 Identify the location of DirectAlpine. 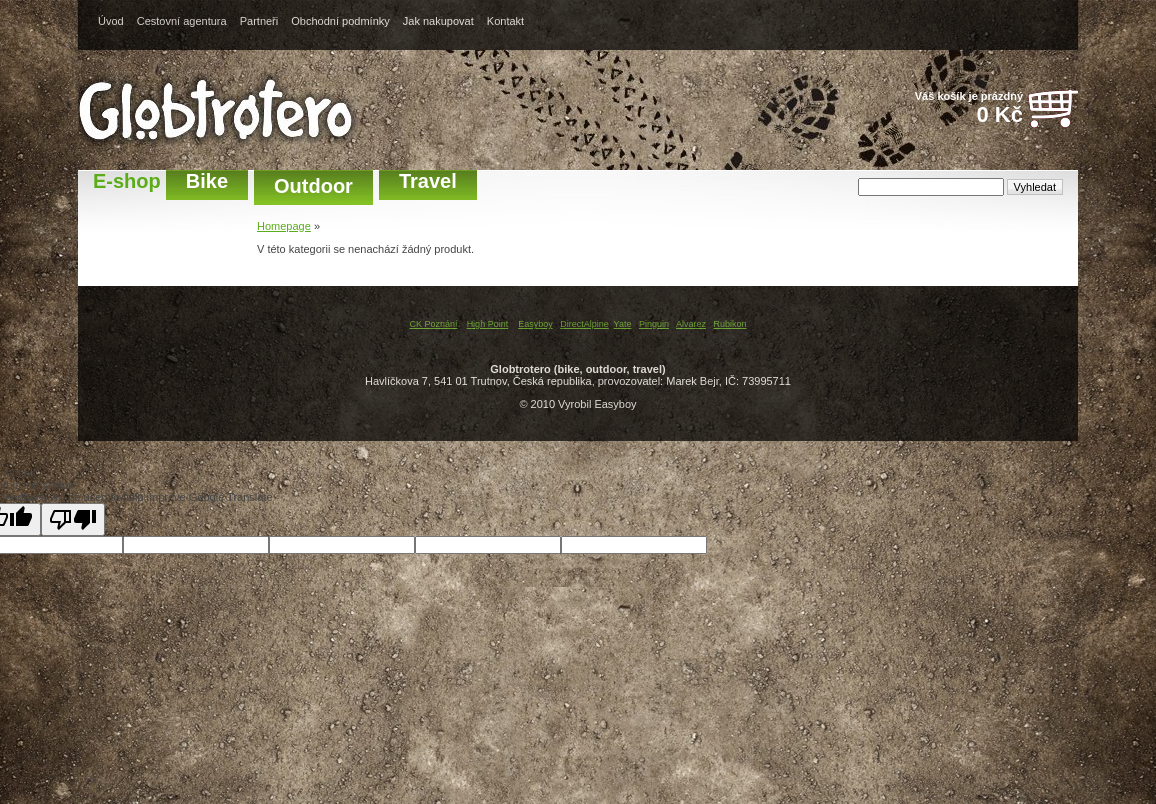
(584, 324).